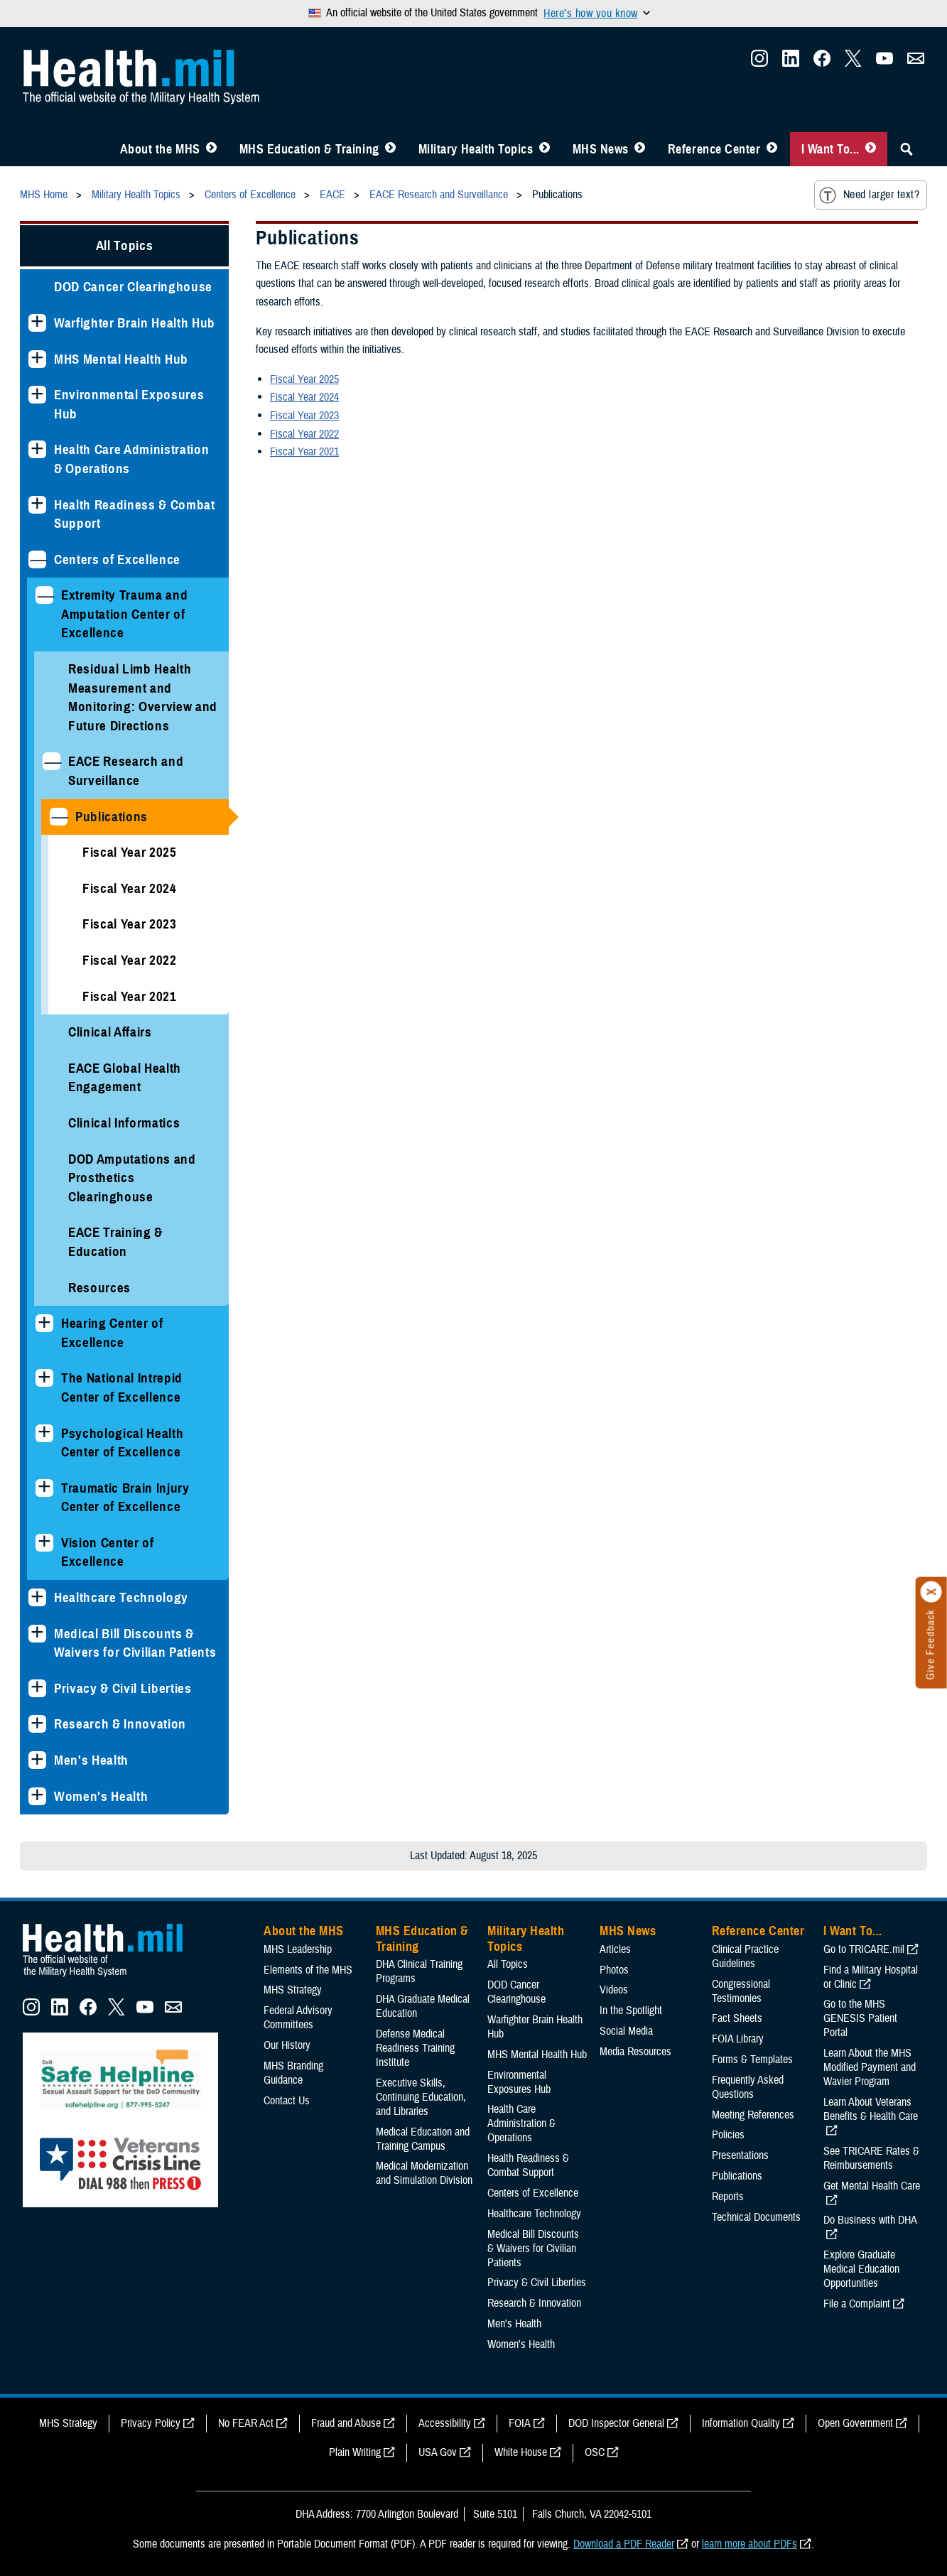  I want to click on FOIA Library, so click(738, 2039).